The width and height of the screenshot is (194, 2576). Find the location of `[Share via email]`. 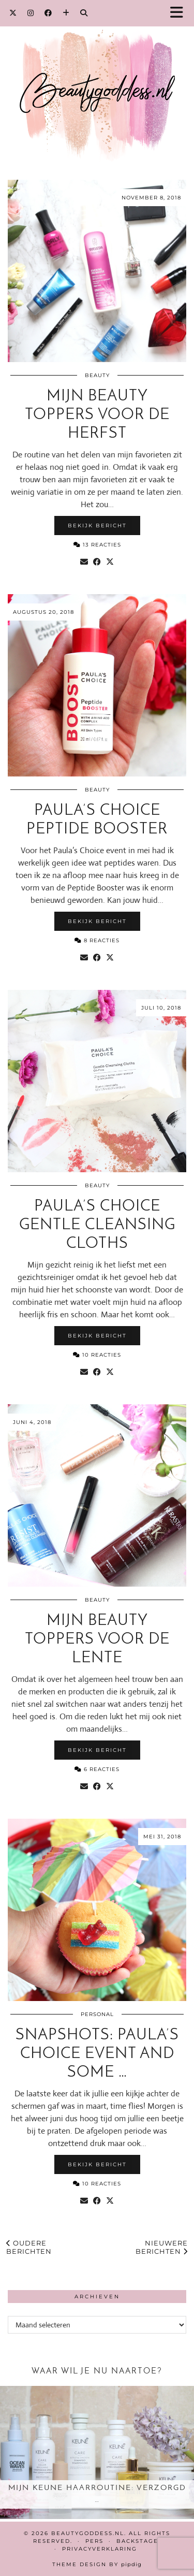

[Share via email] is located at coordinates (84, 562).